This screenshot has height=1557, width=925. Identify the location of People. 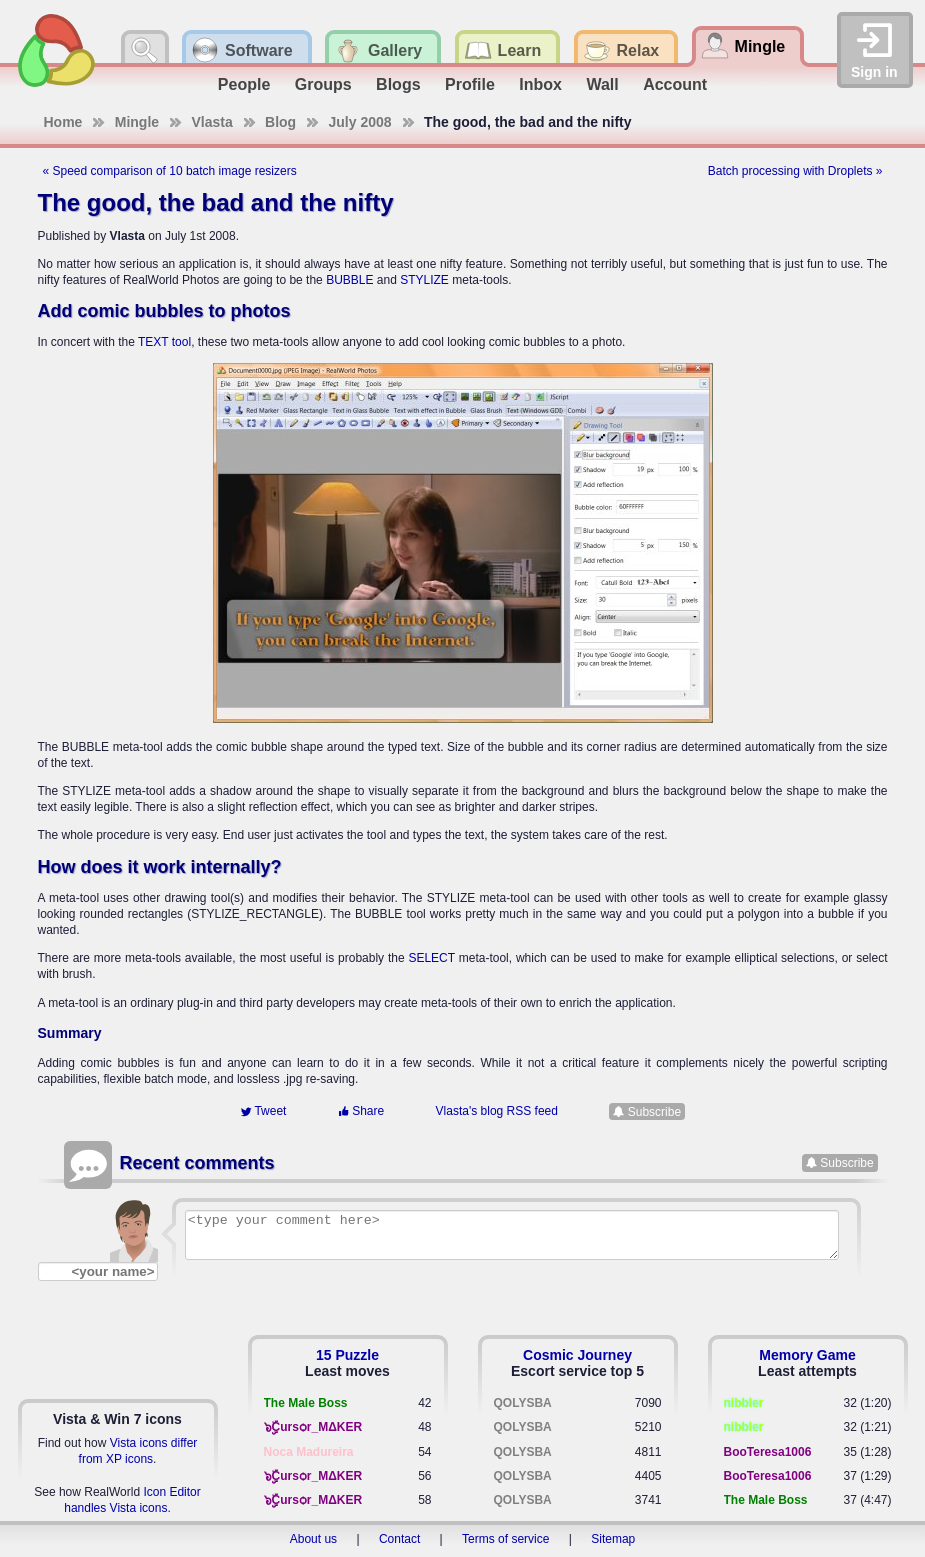
(244, 84).